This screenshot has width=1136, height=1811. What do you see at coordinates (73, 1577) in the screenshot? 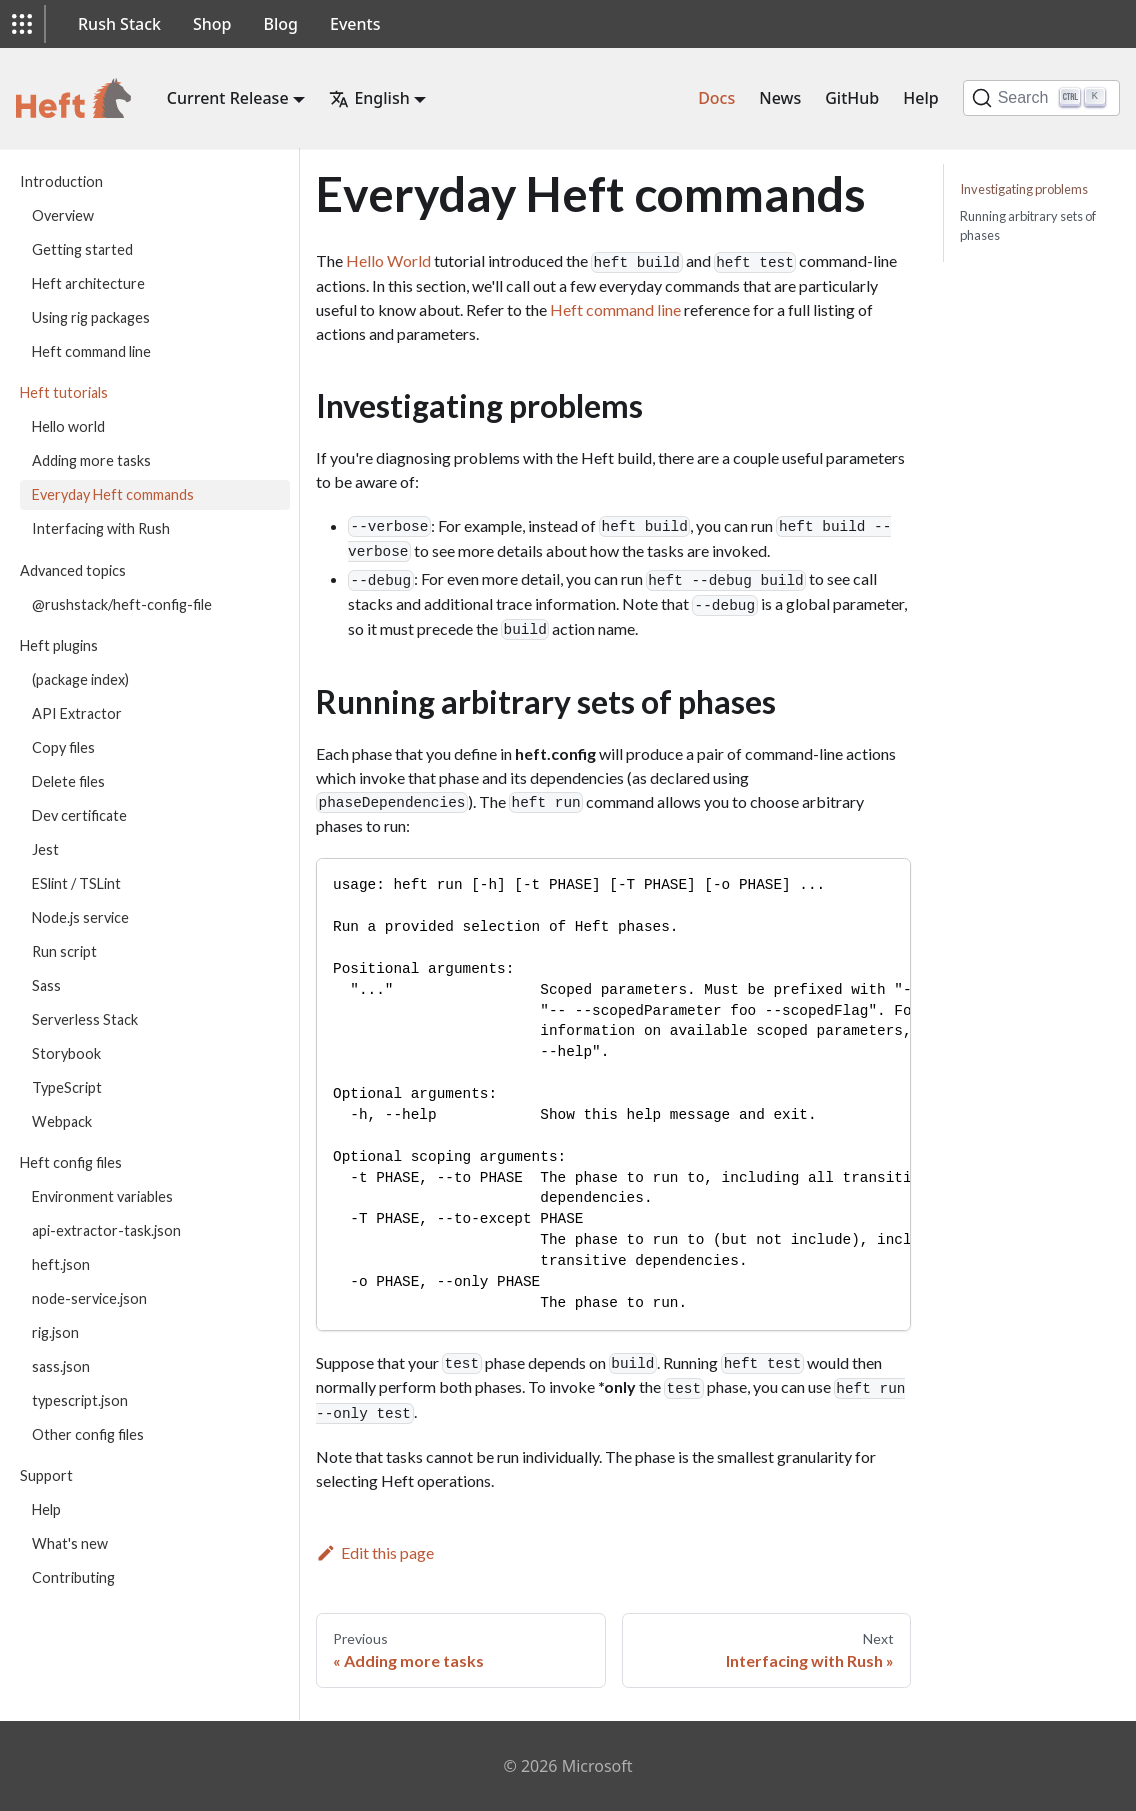
I see `Contributing` at bounding box center [73, 1577].